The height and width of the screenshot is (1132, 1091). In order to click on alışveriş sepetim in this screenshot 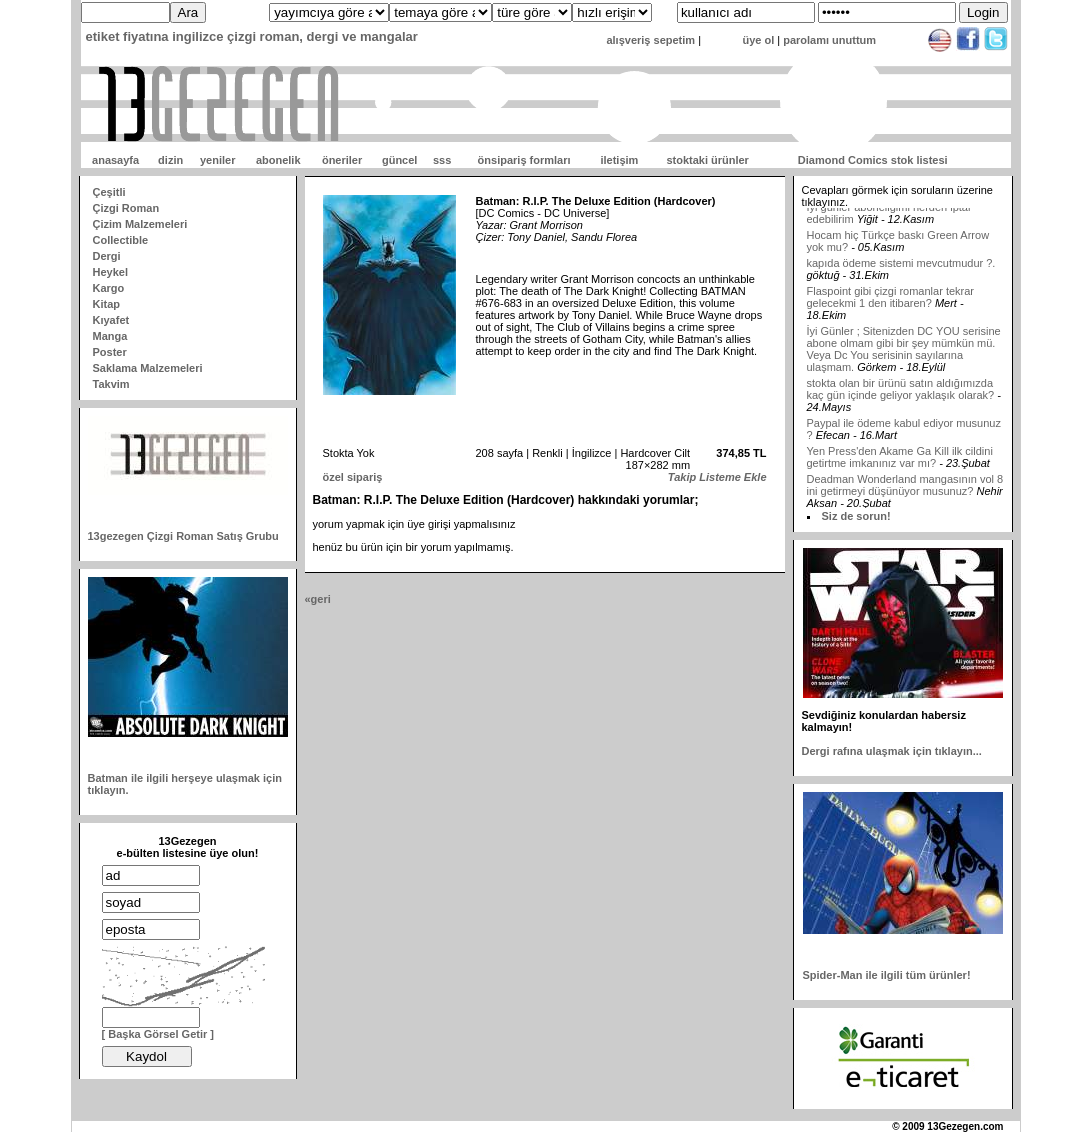, I will do `click(650, 40)`.